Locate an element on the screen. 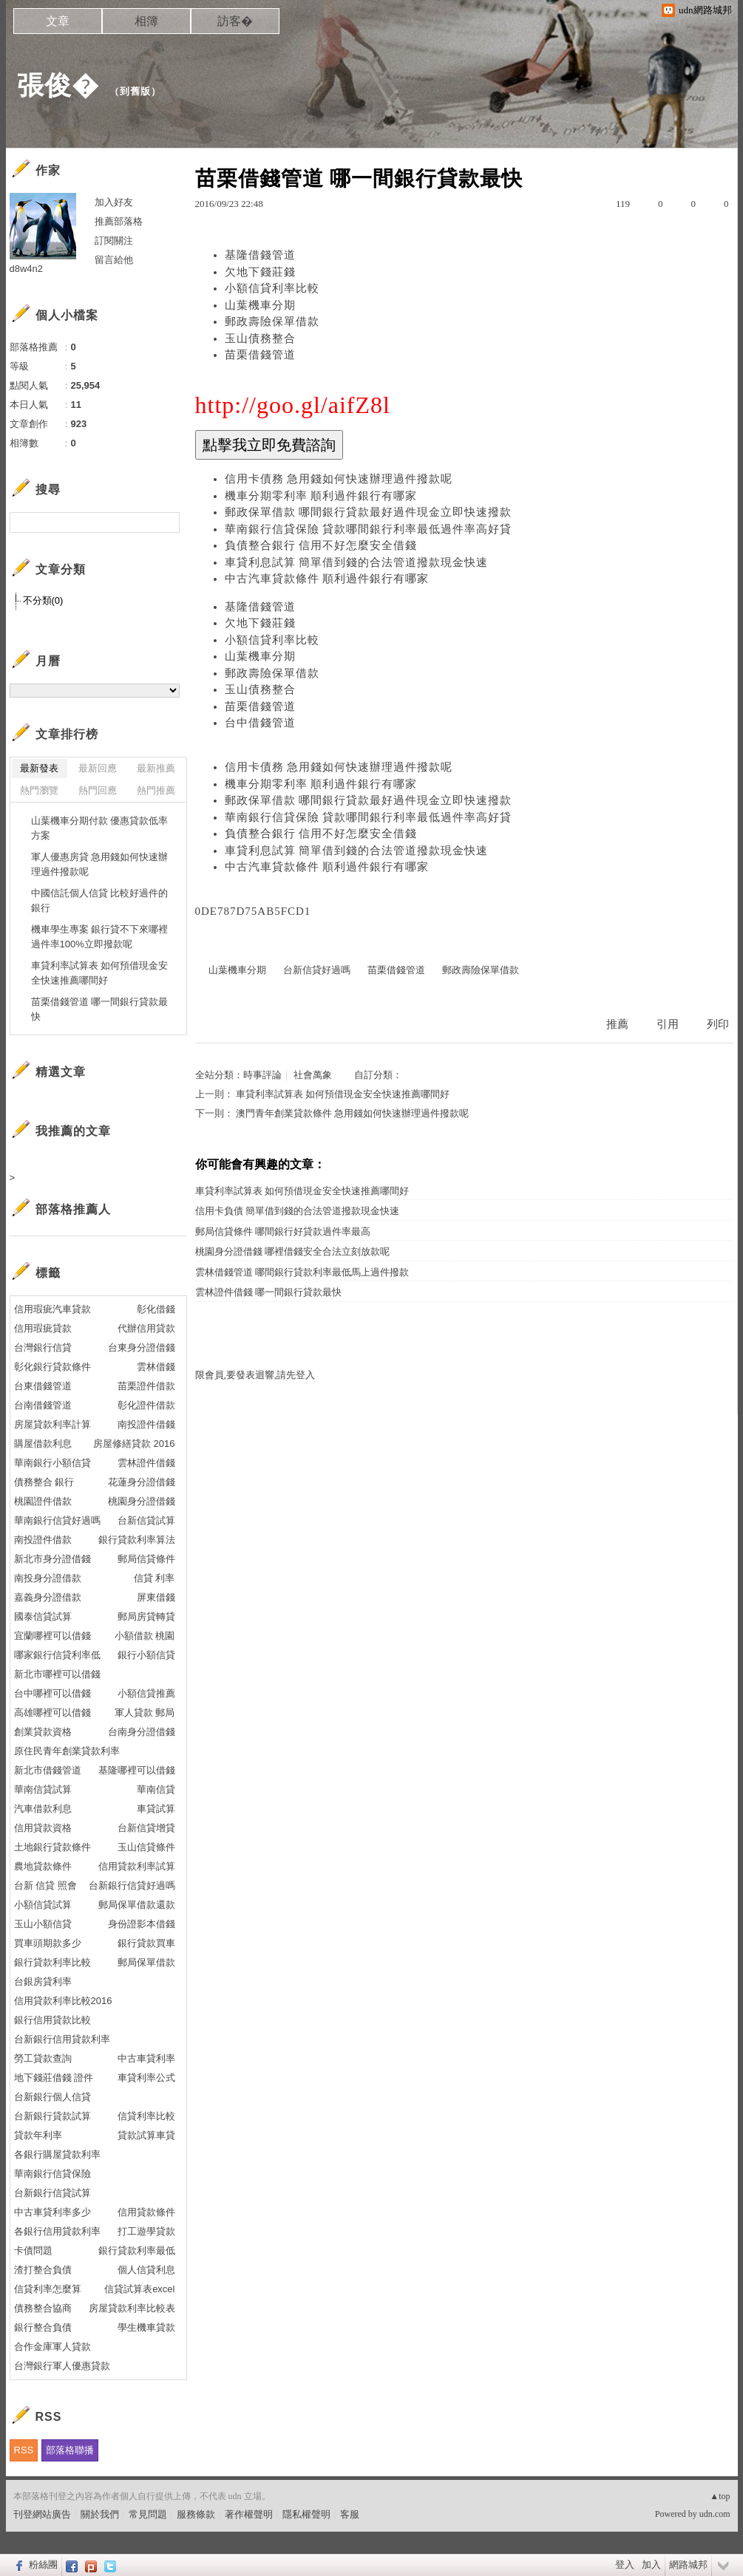 Image resolution: width=743 pixels, height=2576 pixels. 台新 信貸 照會 is located at coordinates (45, 1885).